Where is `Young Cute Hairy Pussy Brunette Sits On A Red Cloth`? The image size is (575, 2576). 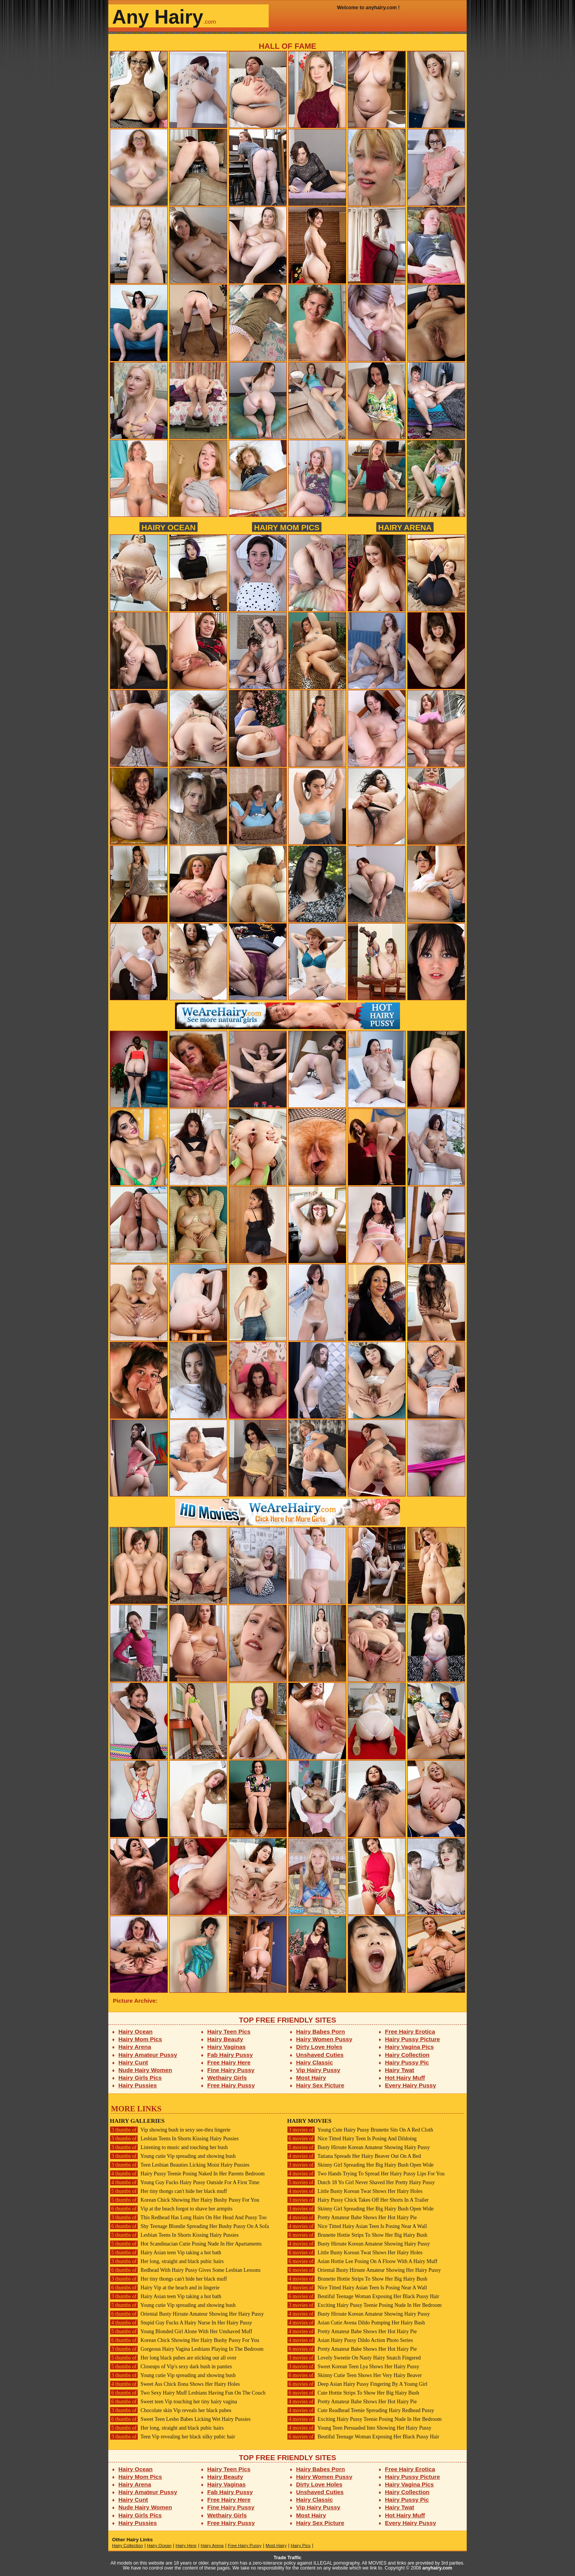 Young Cute Hairy Pussy Brunette Sits On A Red Cloth is located at coordinates (360, 2130).